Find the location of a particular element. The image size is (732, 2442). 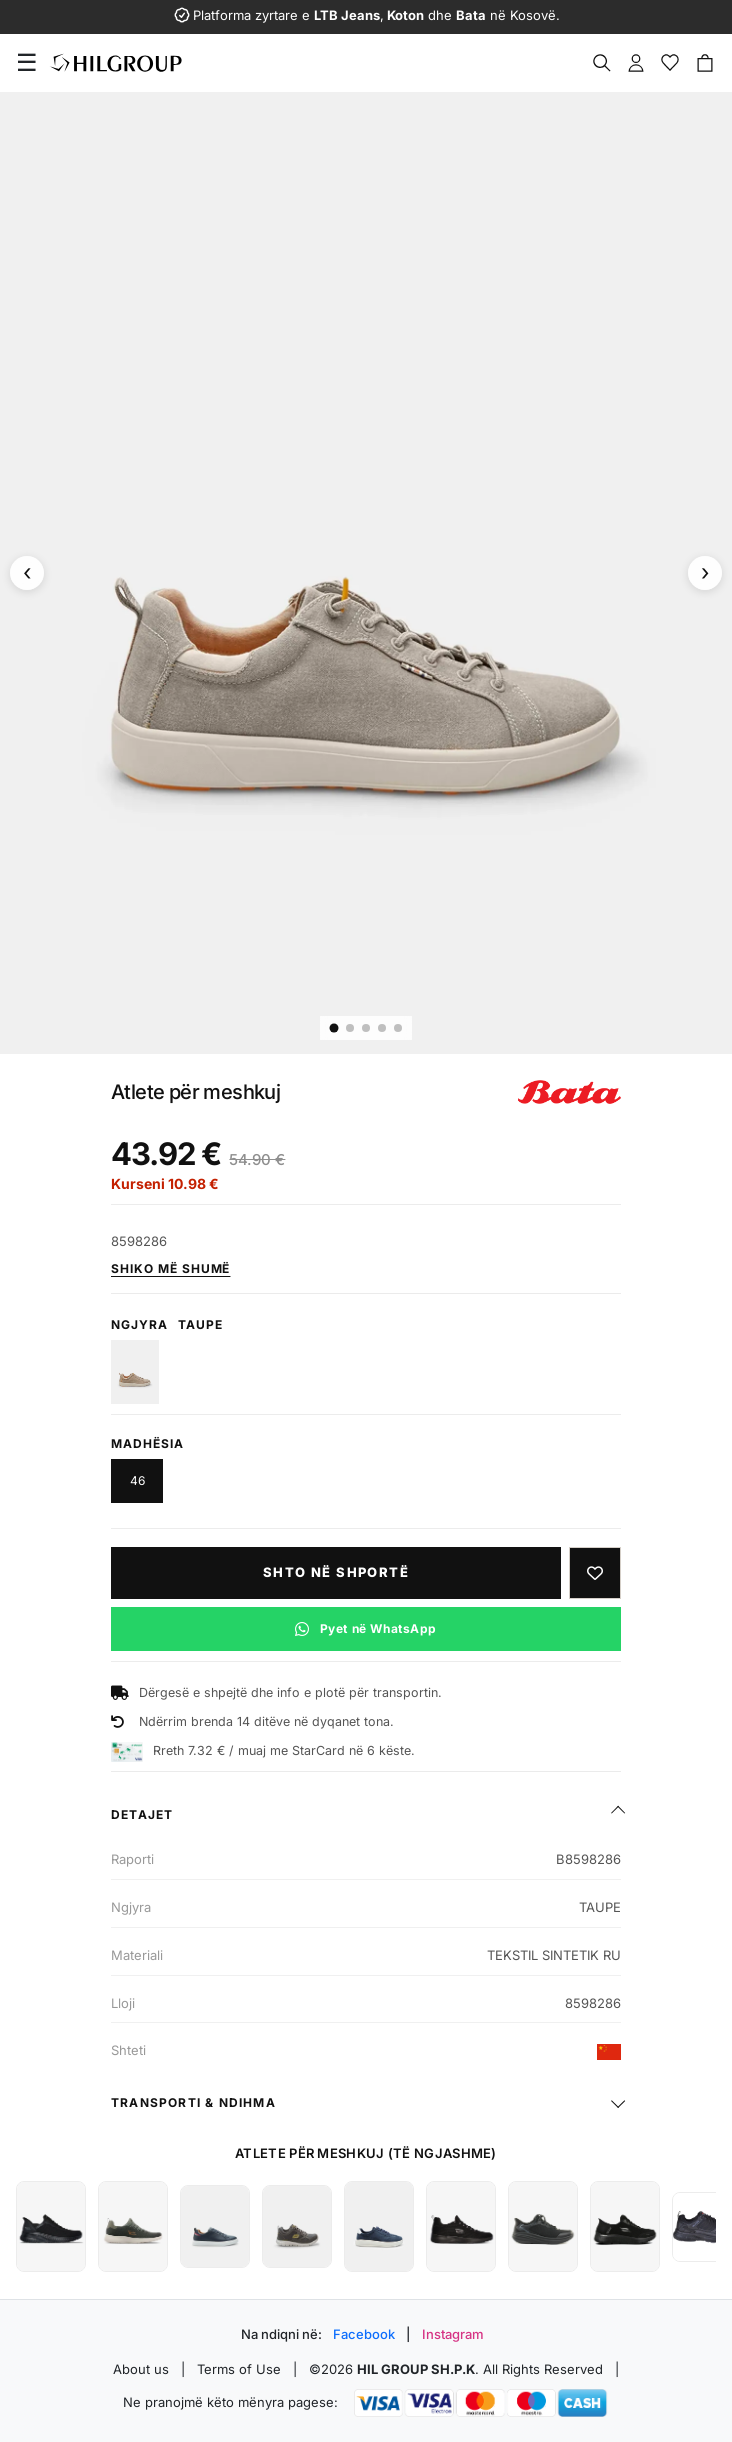

[Imazhi 2] is located at coordinates (350, 1028).